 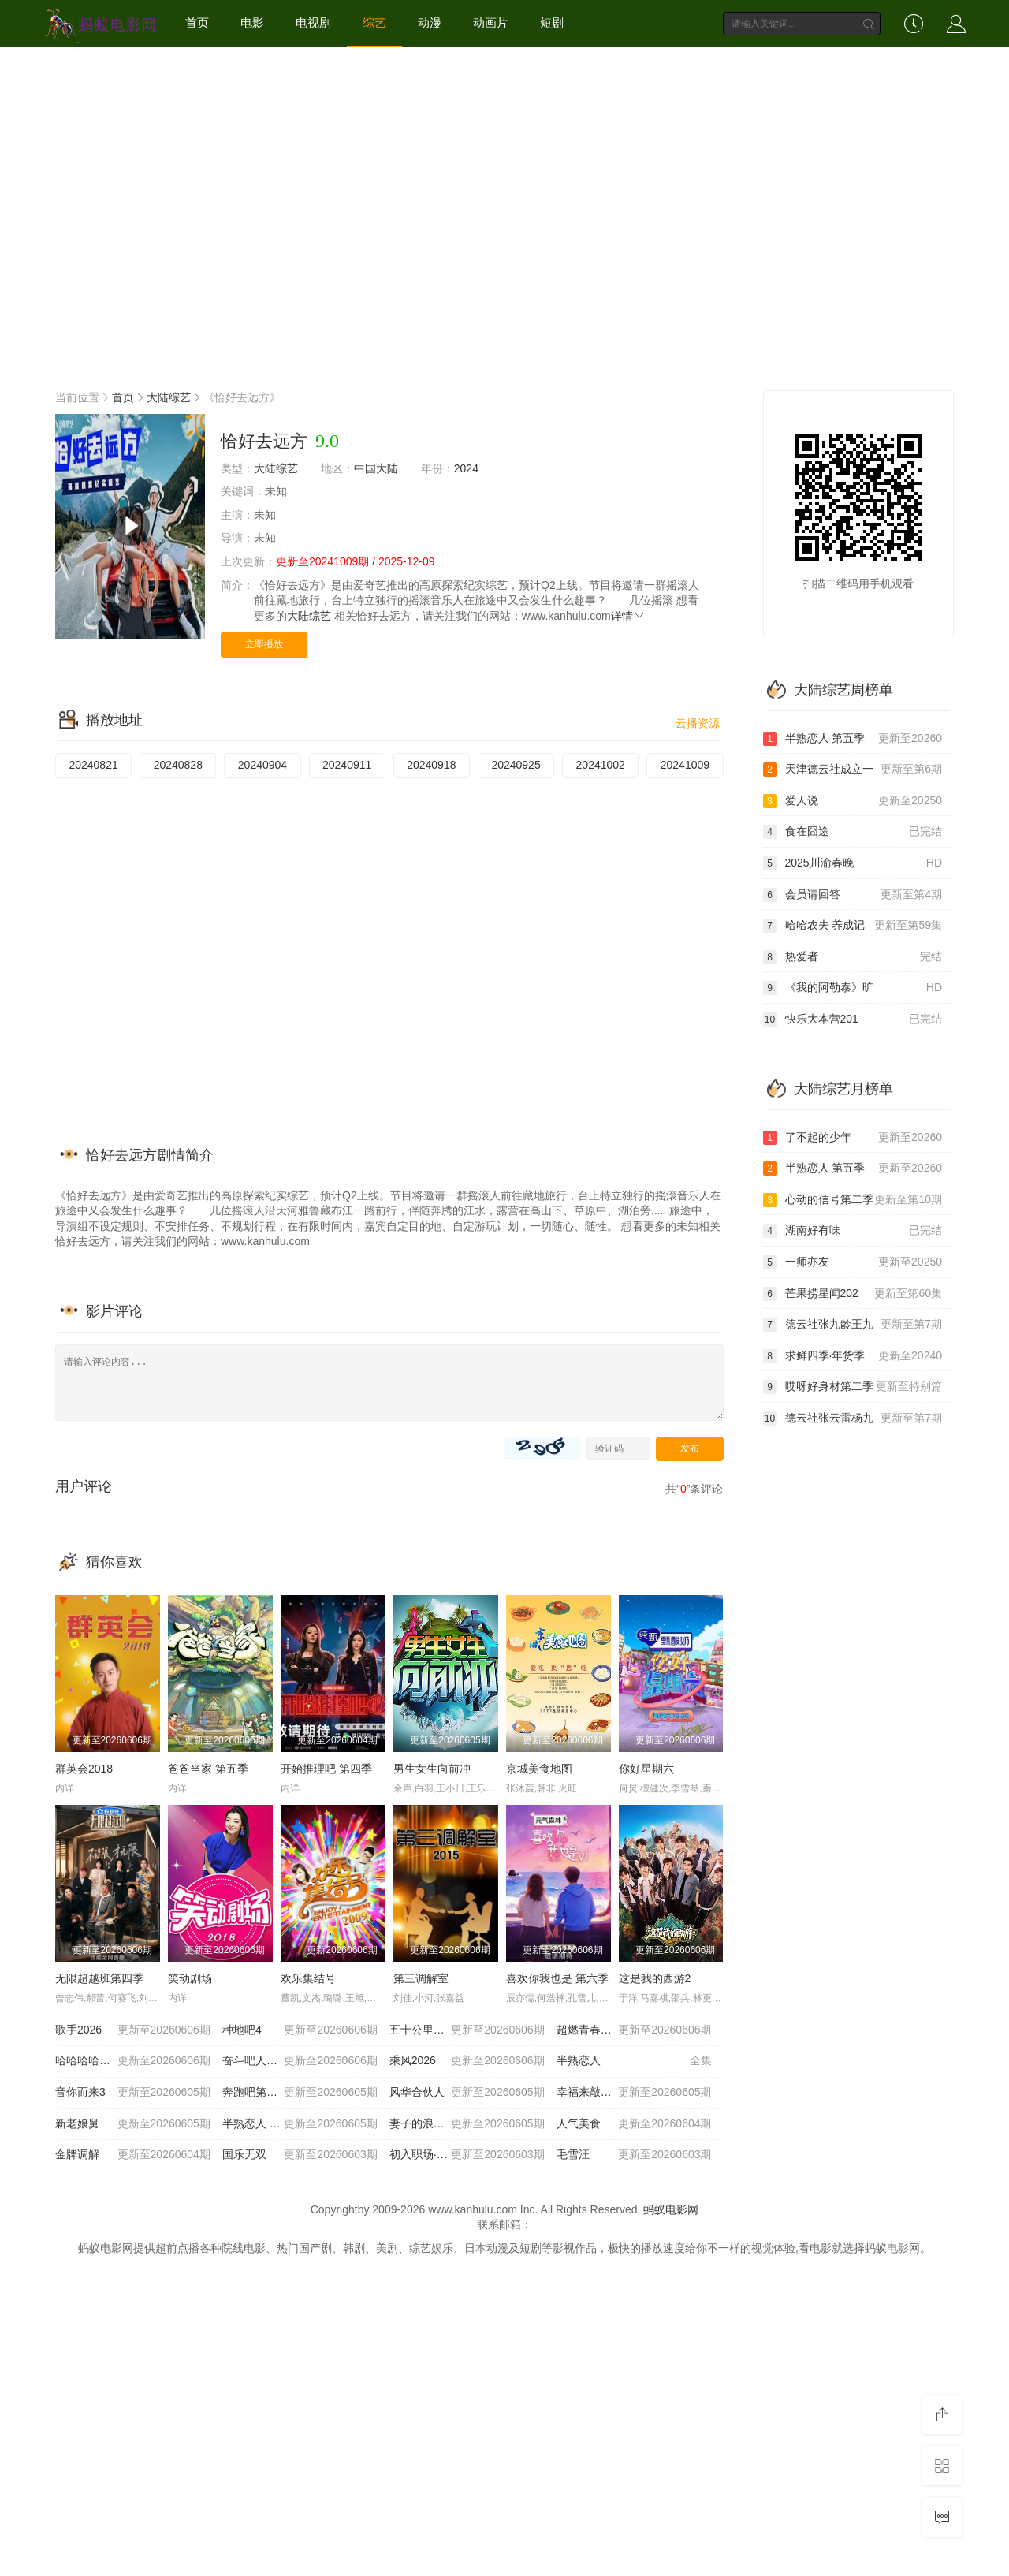 What do you see at coordinates (853, 1231) in the screenshot?
I see `湖南好有味` at bounding box center [853, 1231].